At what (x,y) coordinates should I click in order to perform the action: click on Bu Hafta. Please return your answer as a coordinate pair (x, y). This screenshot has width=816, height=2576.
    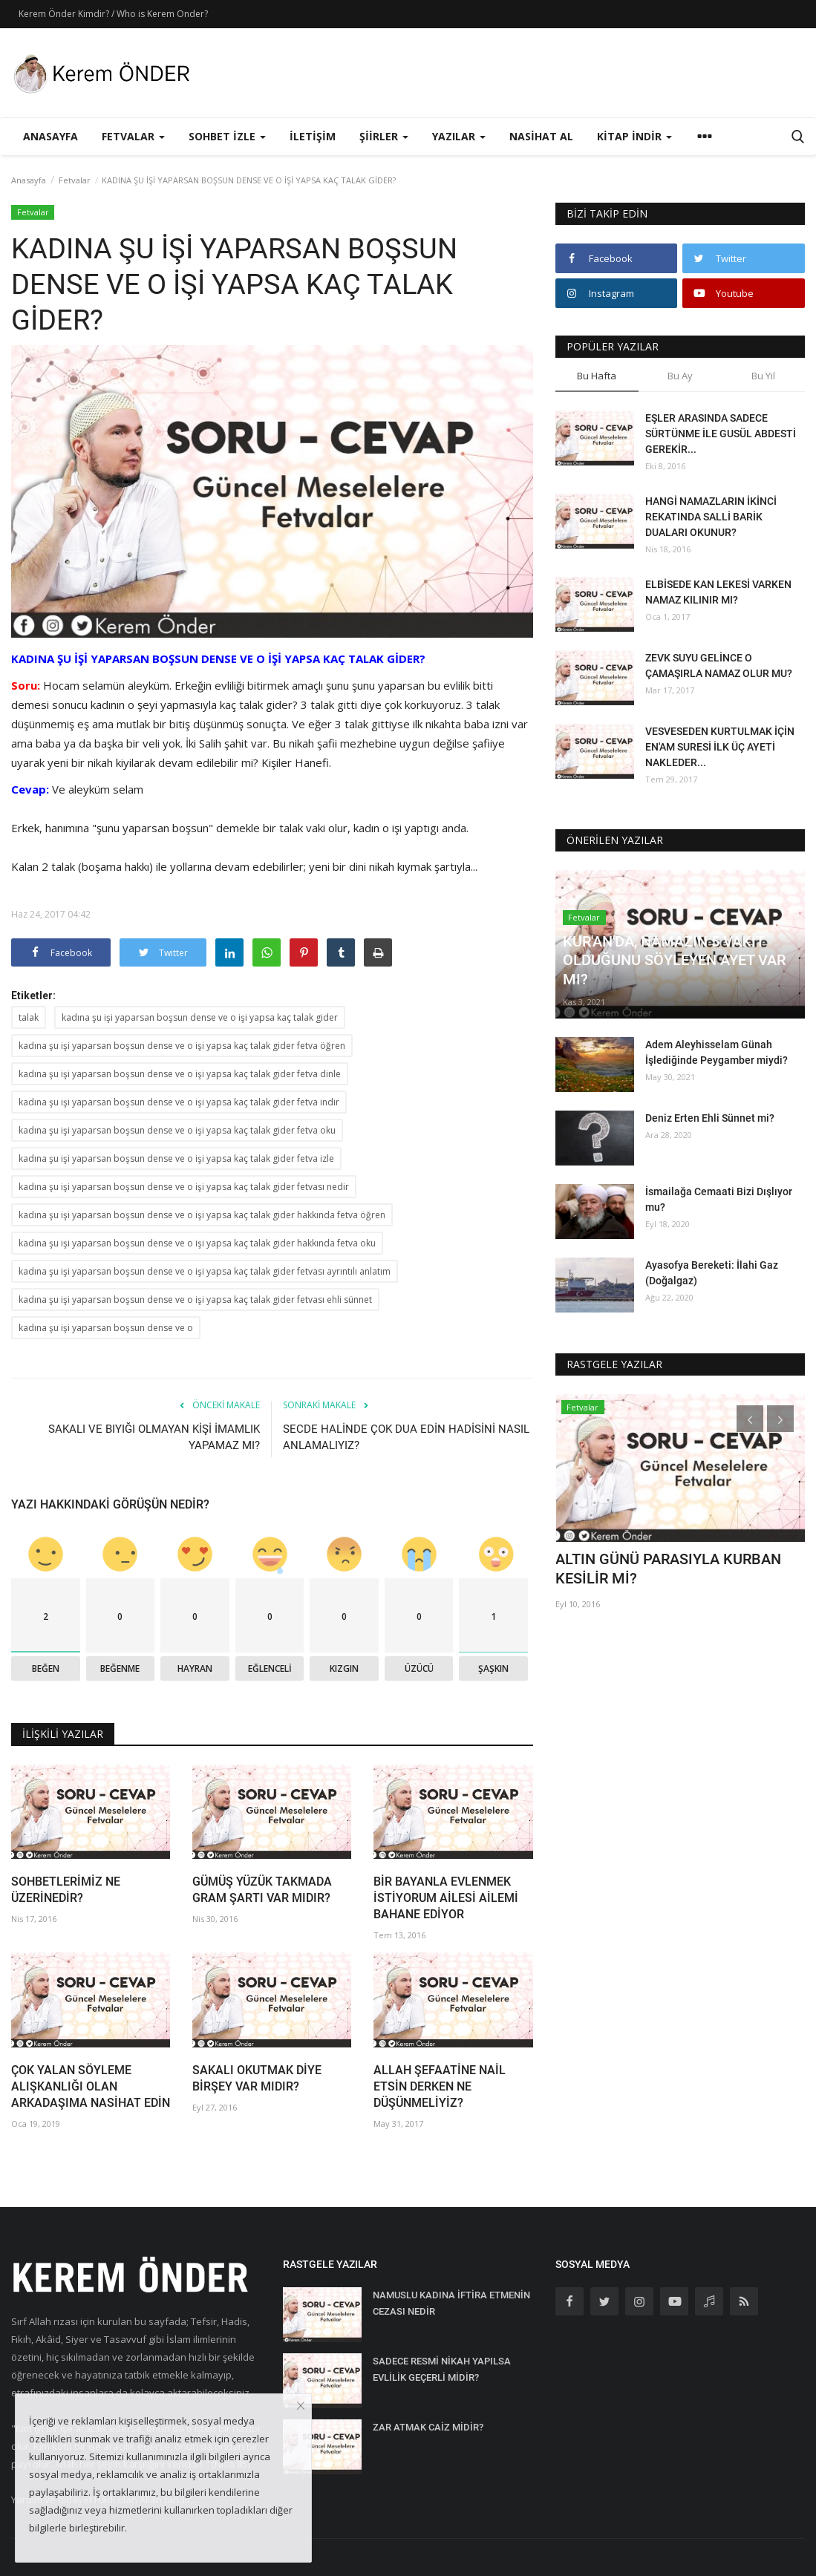
    Looking at the image, I should click on (596, 375).